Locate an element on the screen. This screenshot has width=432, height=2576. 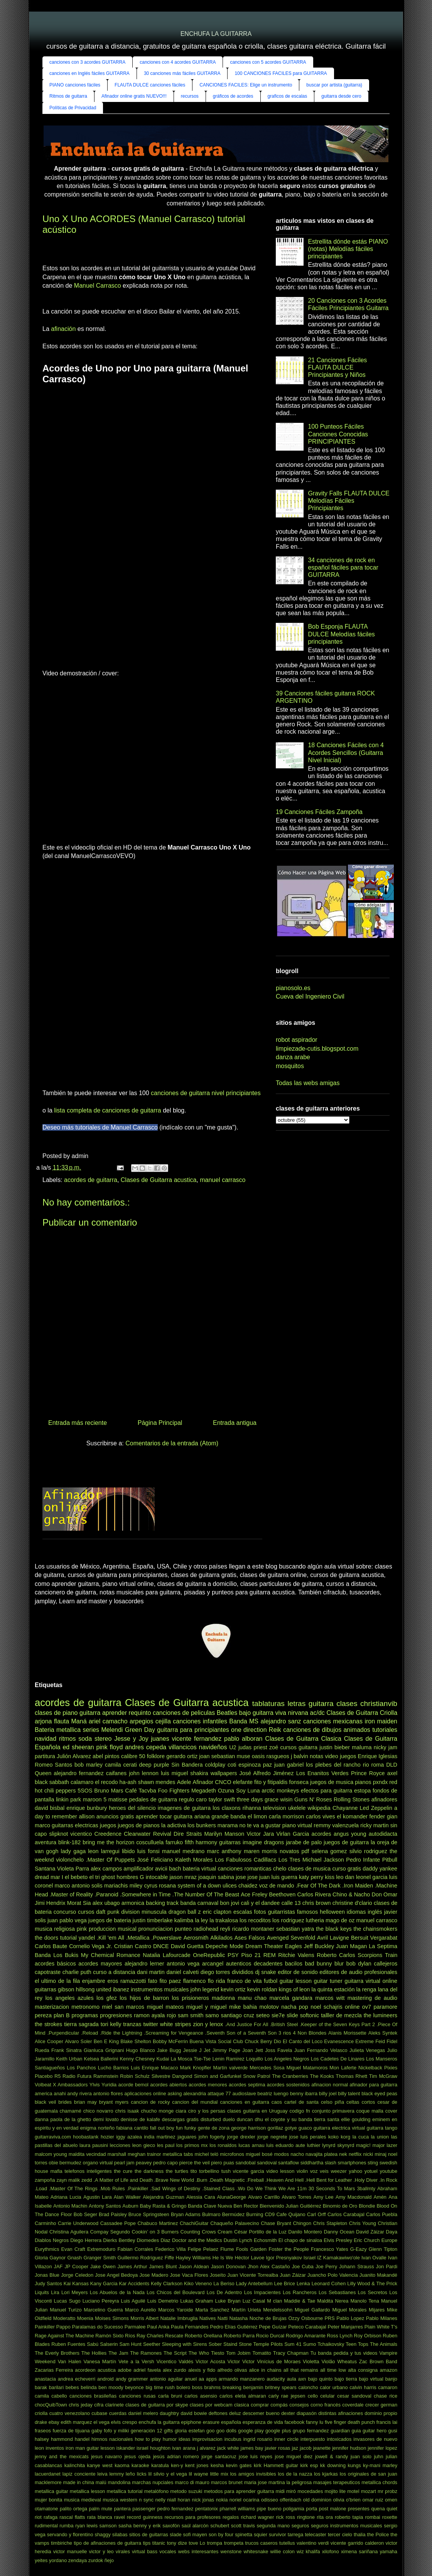
Hayley Williams is located at coordinates (193, 2258).